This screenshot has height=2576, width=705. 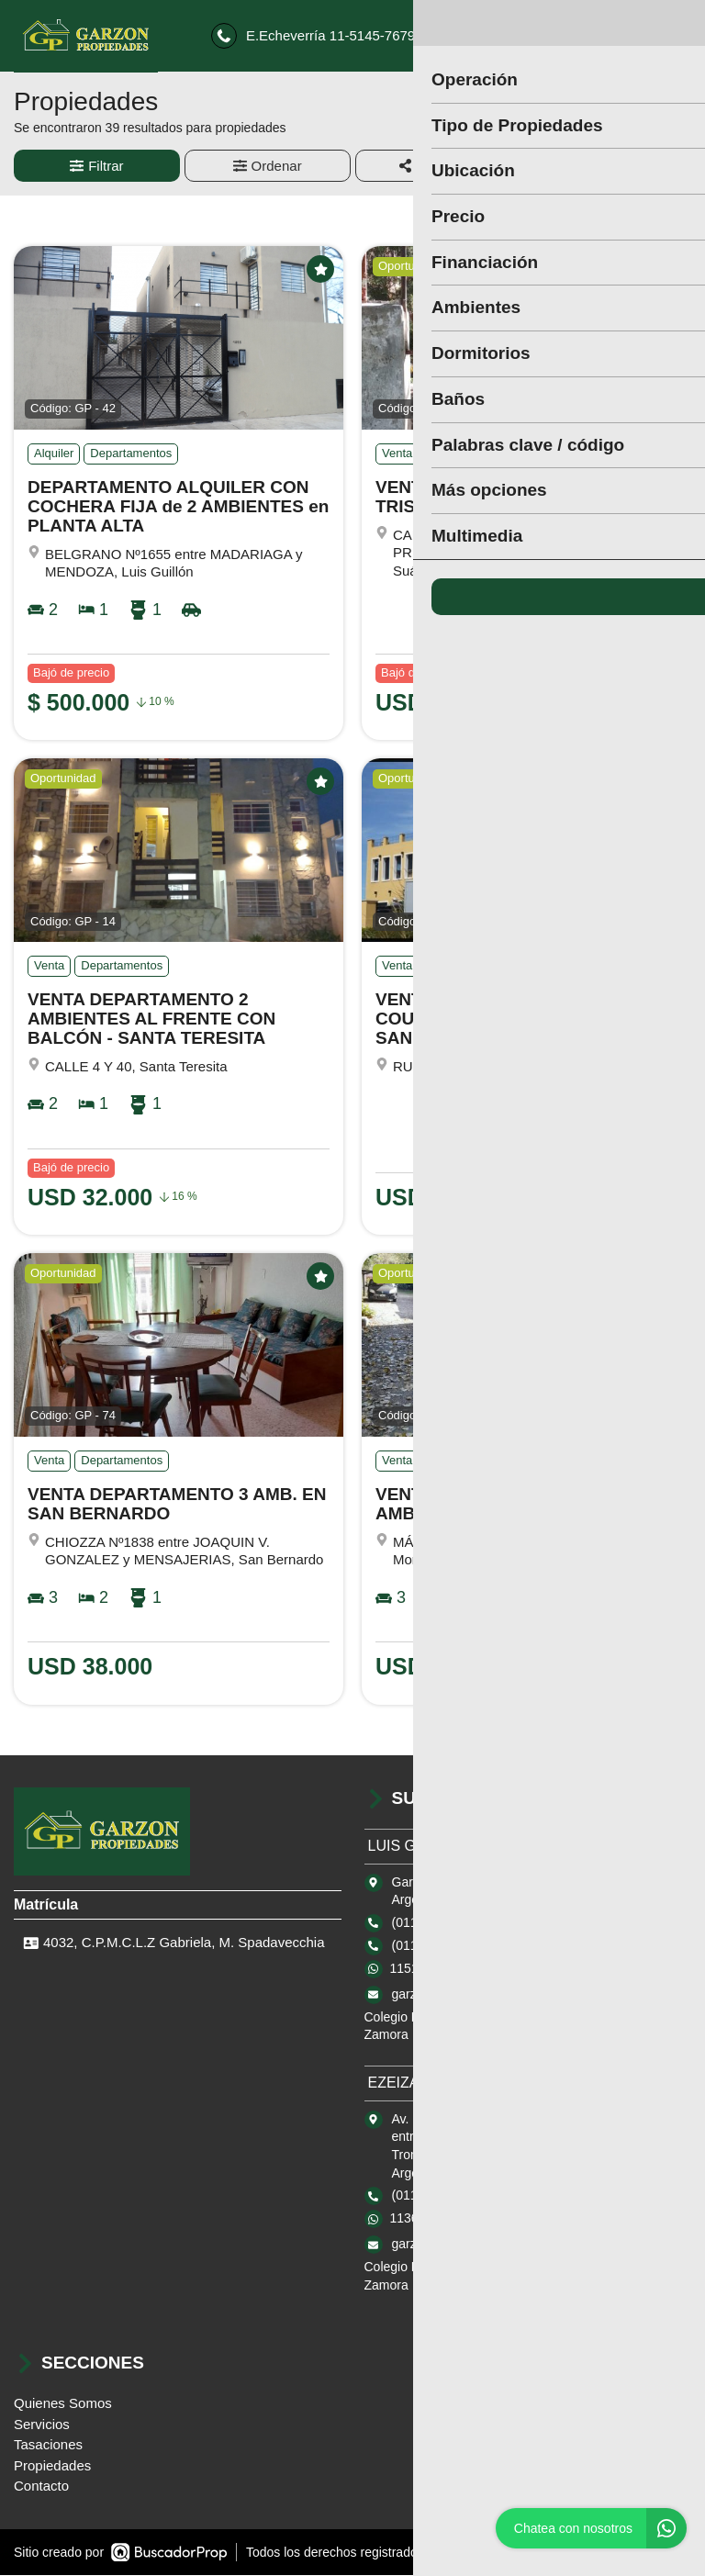 What do you see at coordinates (48, 2446) in the screenshot?
I see `Tasaciones` at bounding box center [48, 2446].